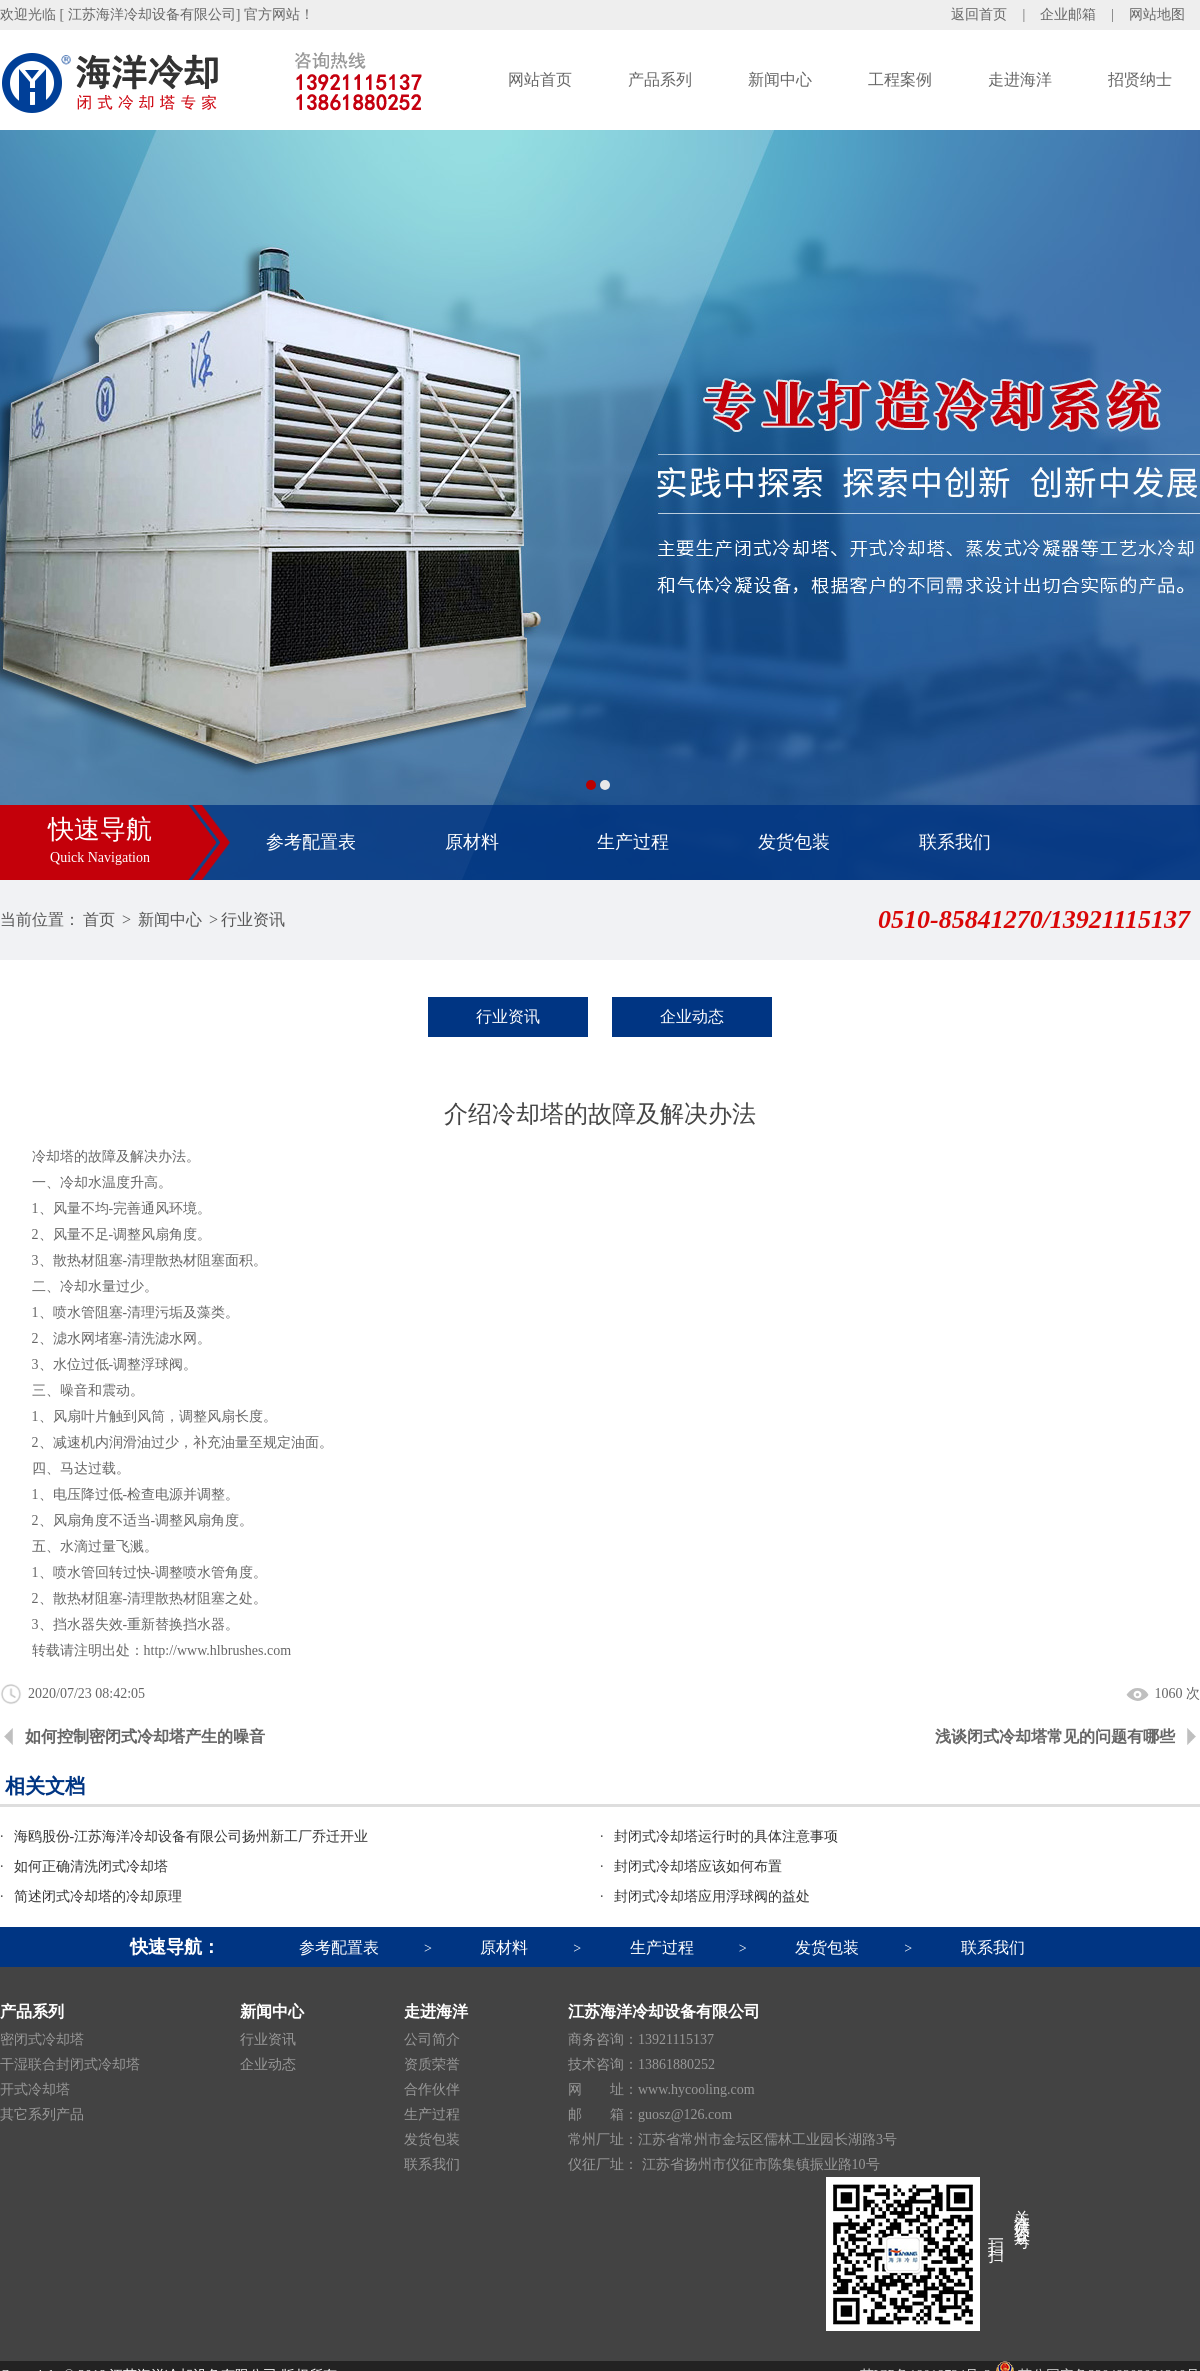 The width and height of the screenshot is (1200, 2371). What do you see at coordinates (35, 2089) in the screenshot?
I see `开式冷却塔` at bounding box center [35, 2089].